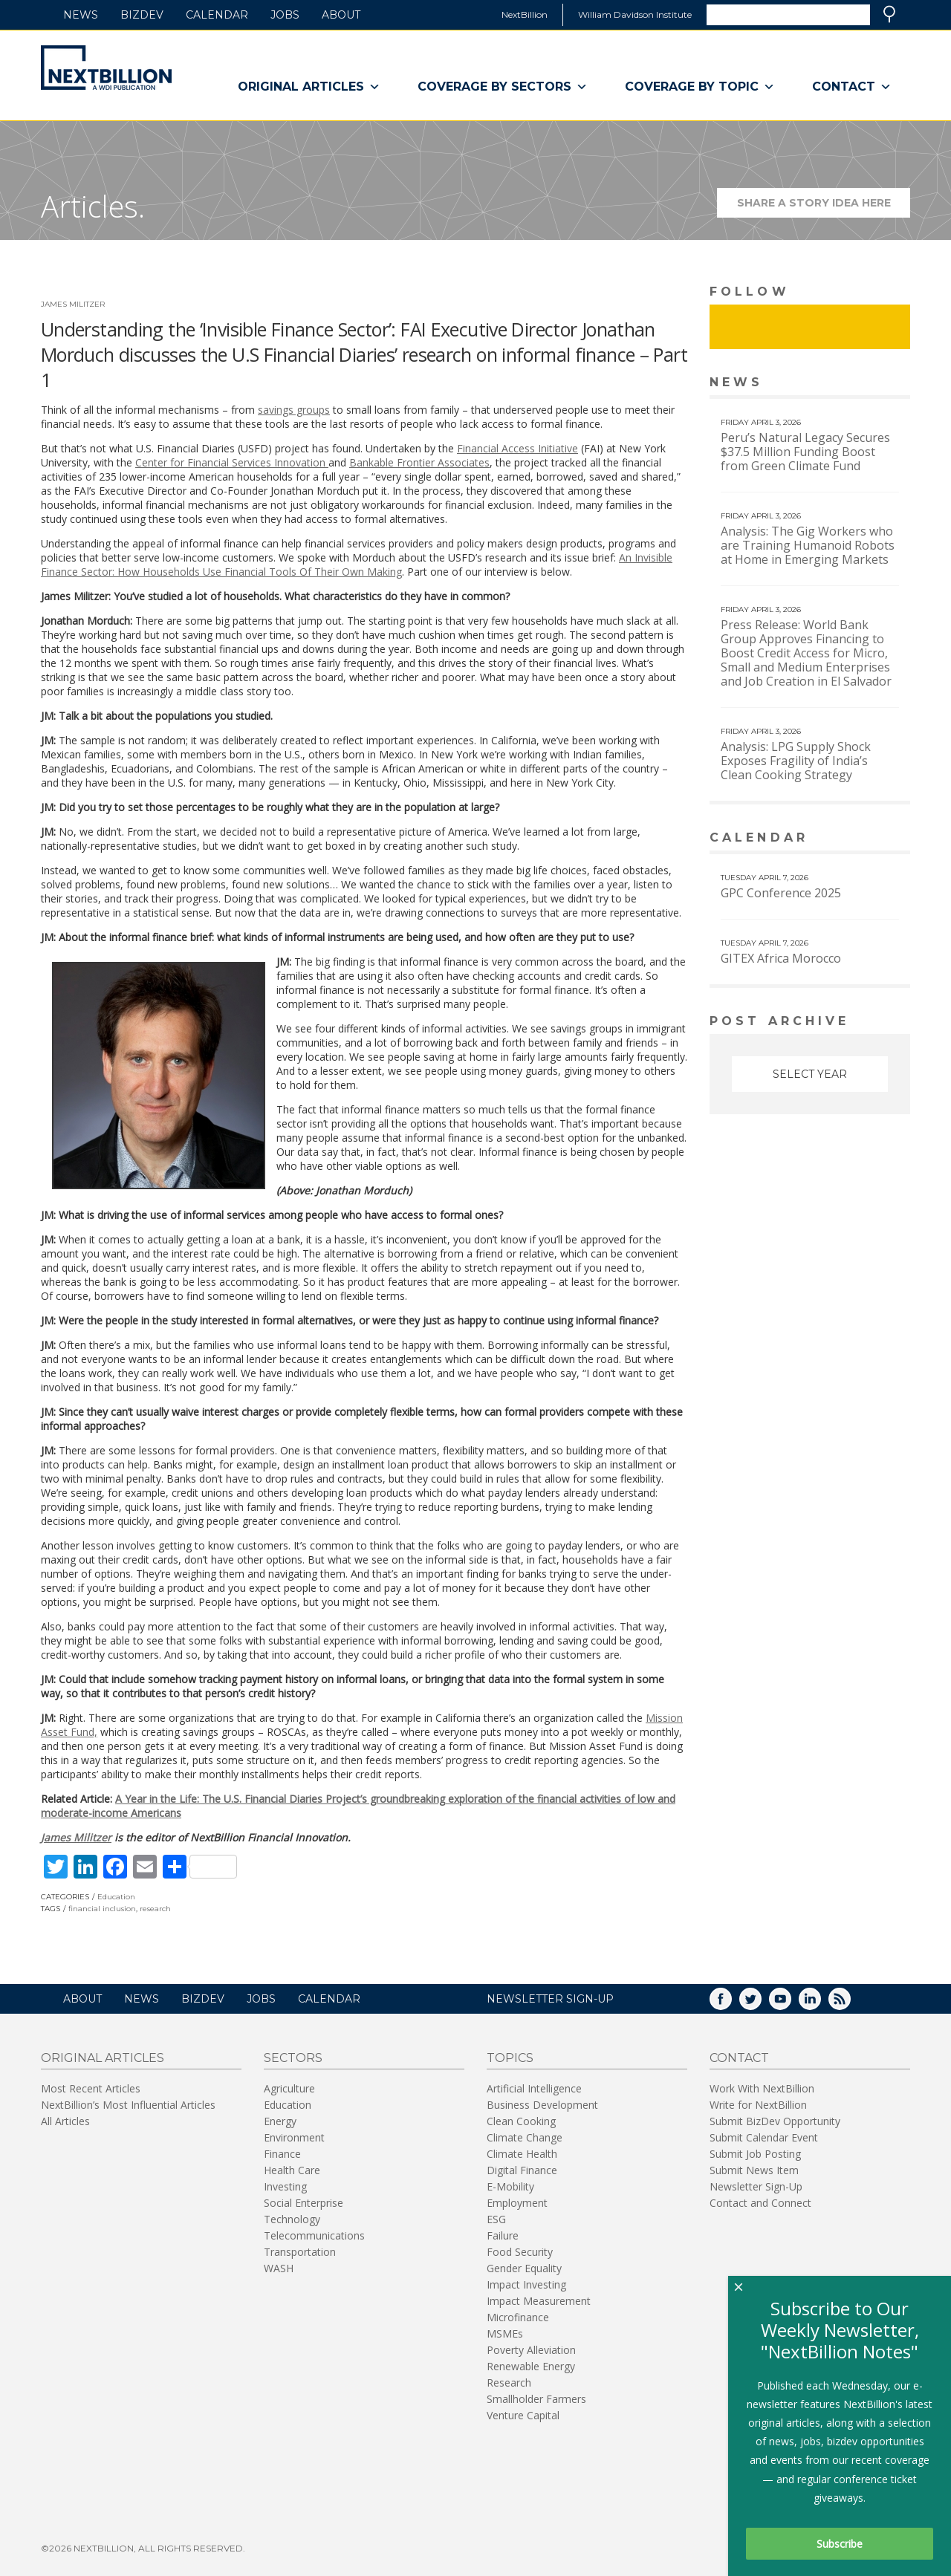 This screenshot has height=2576, width=951. Describe the element at coordinates (635, 14) in the screenshot. I see `William Davidson Institute` at that location.